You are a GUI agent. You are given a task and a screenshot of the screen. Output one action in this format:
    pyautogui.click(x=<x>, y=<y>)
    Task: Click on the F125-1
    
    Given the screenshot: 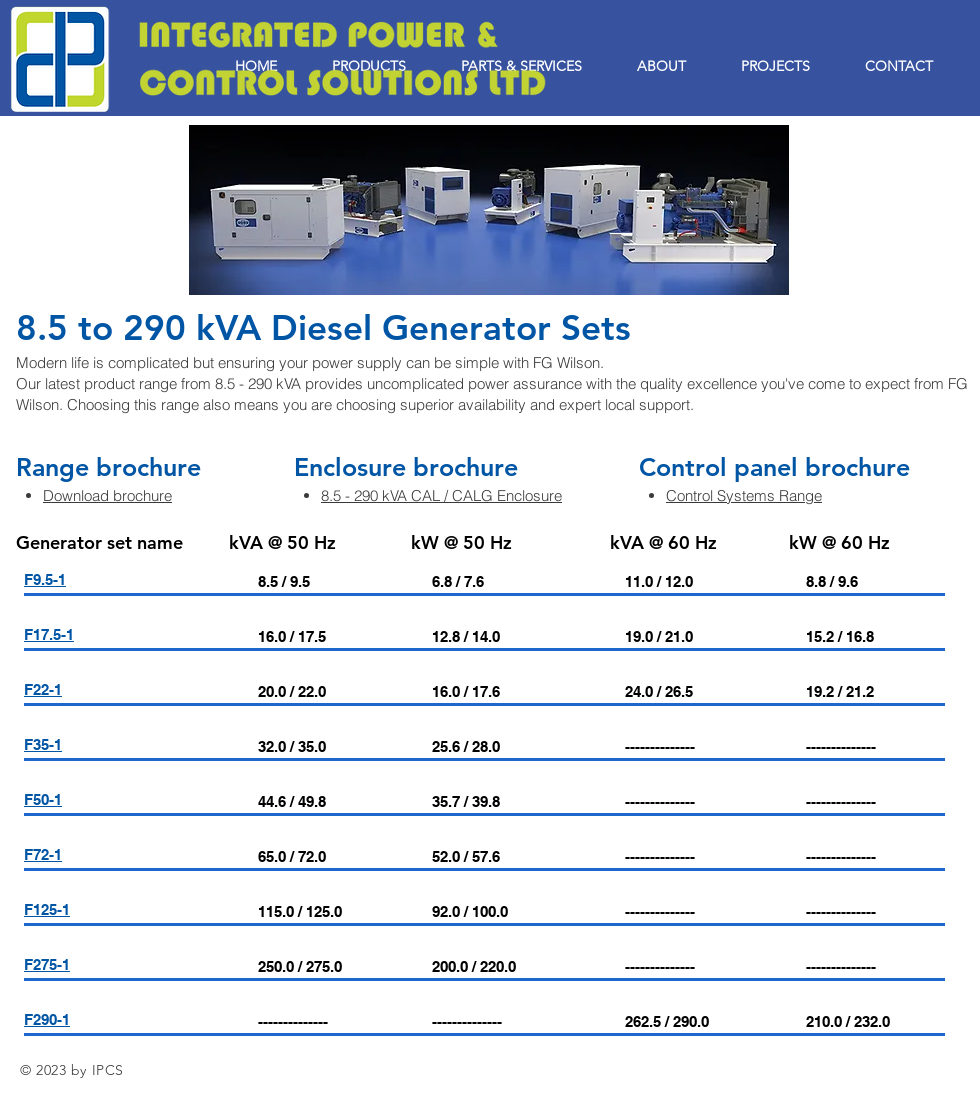 What is the action you would take?
    pyautogui.click(x=47, y=909)
    